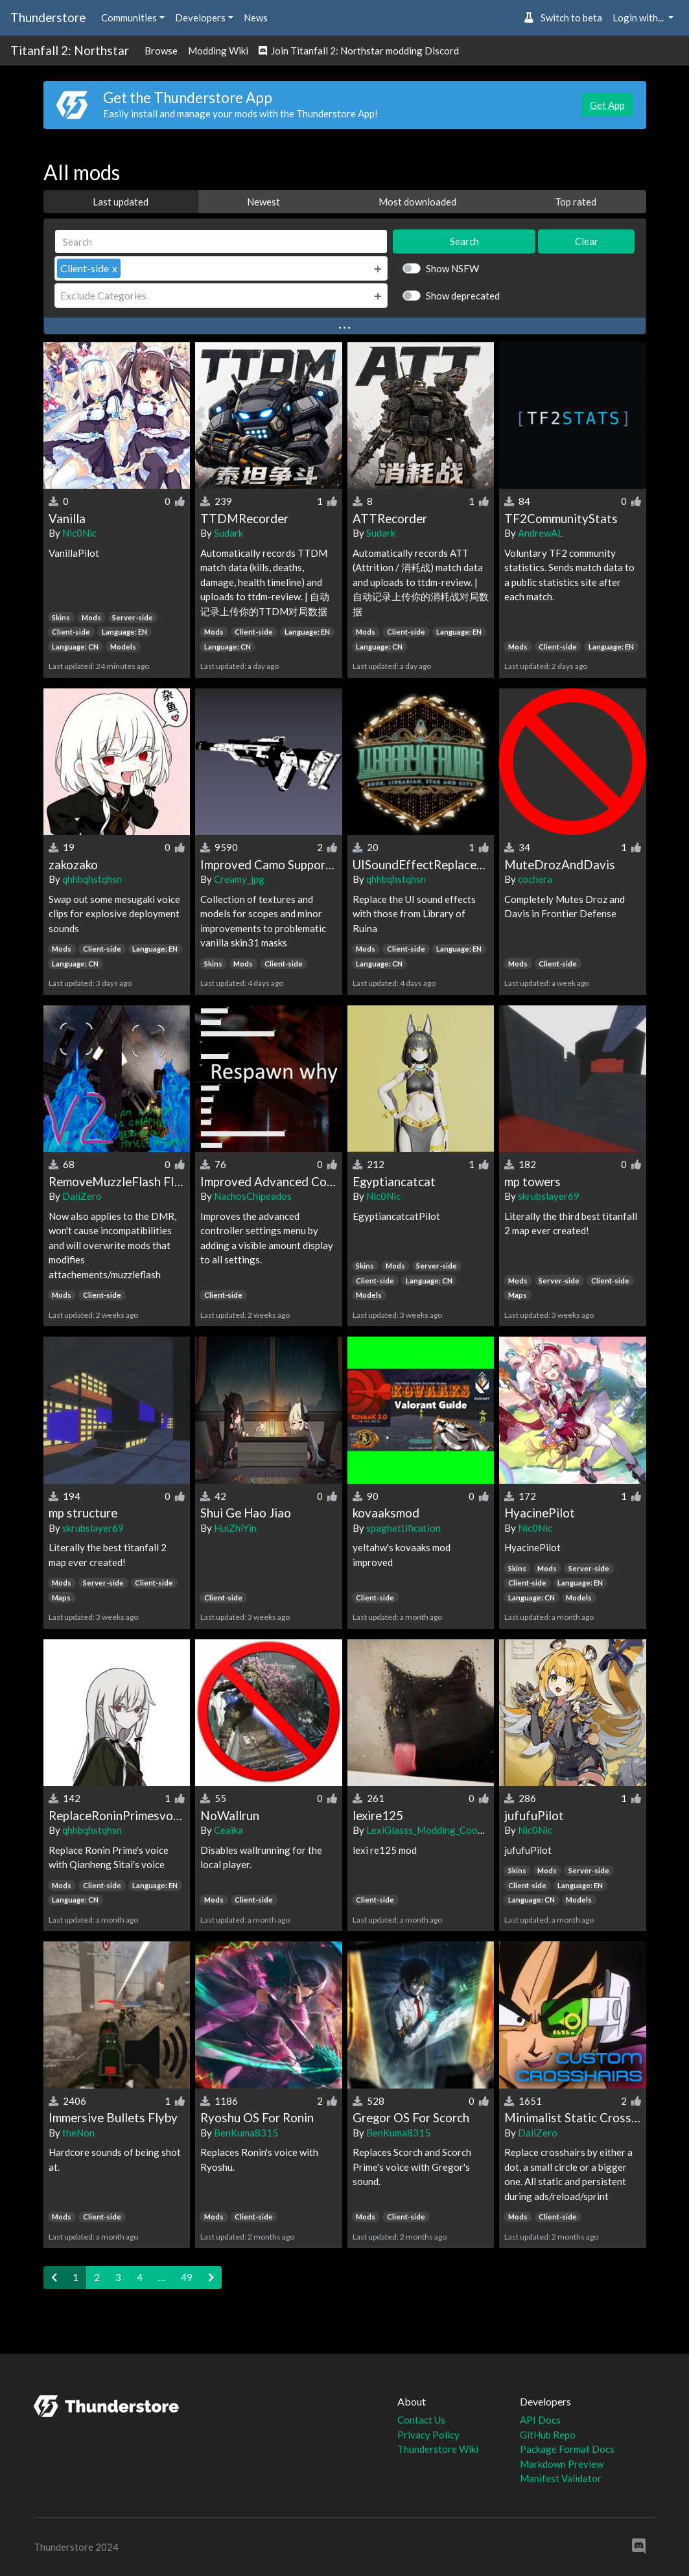 Image resolution: width=689 pixels, height=2576 pixels. What do you see at coordinates (69, 50) in the screenshot?
I see `Titanfall 2: Northstar` at bounding box center [69, 50].